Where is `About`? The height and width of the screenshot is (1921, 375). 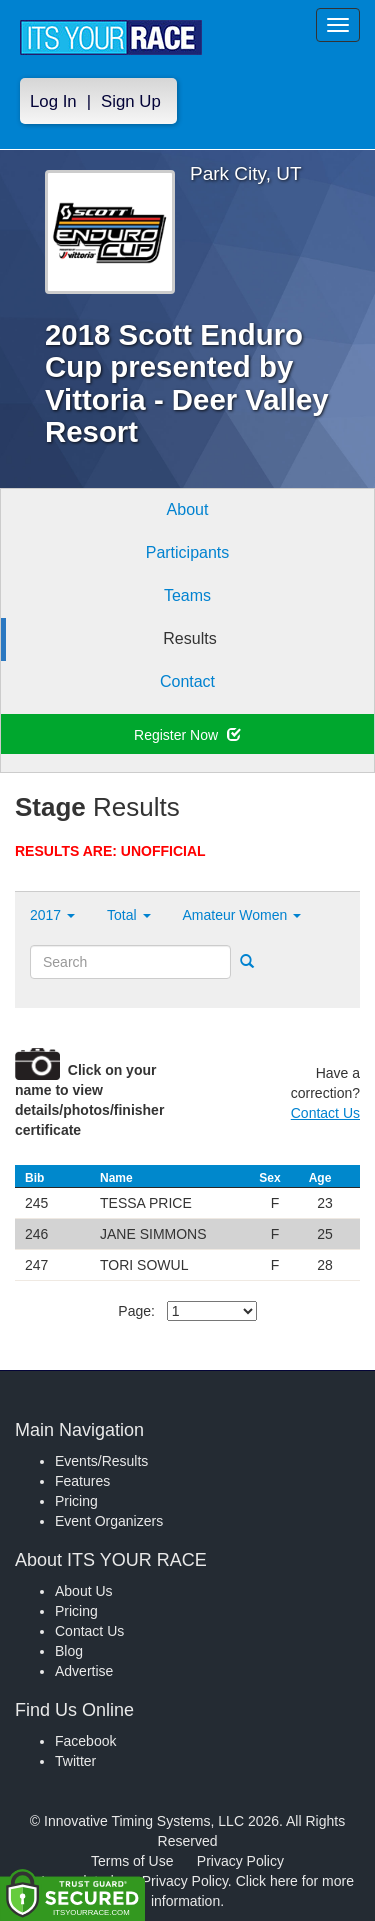 About is located at coordinates (188, 509).